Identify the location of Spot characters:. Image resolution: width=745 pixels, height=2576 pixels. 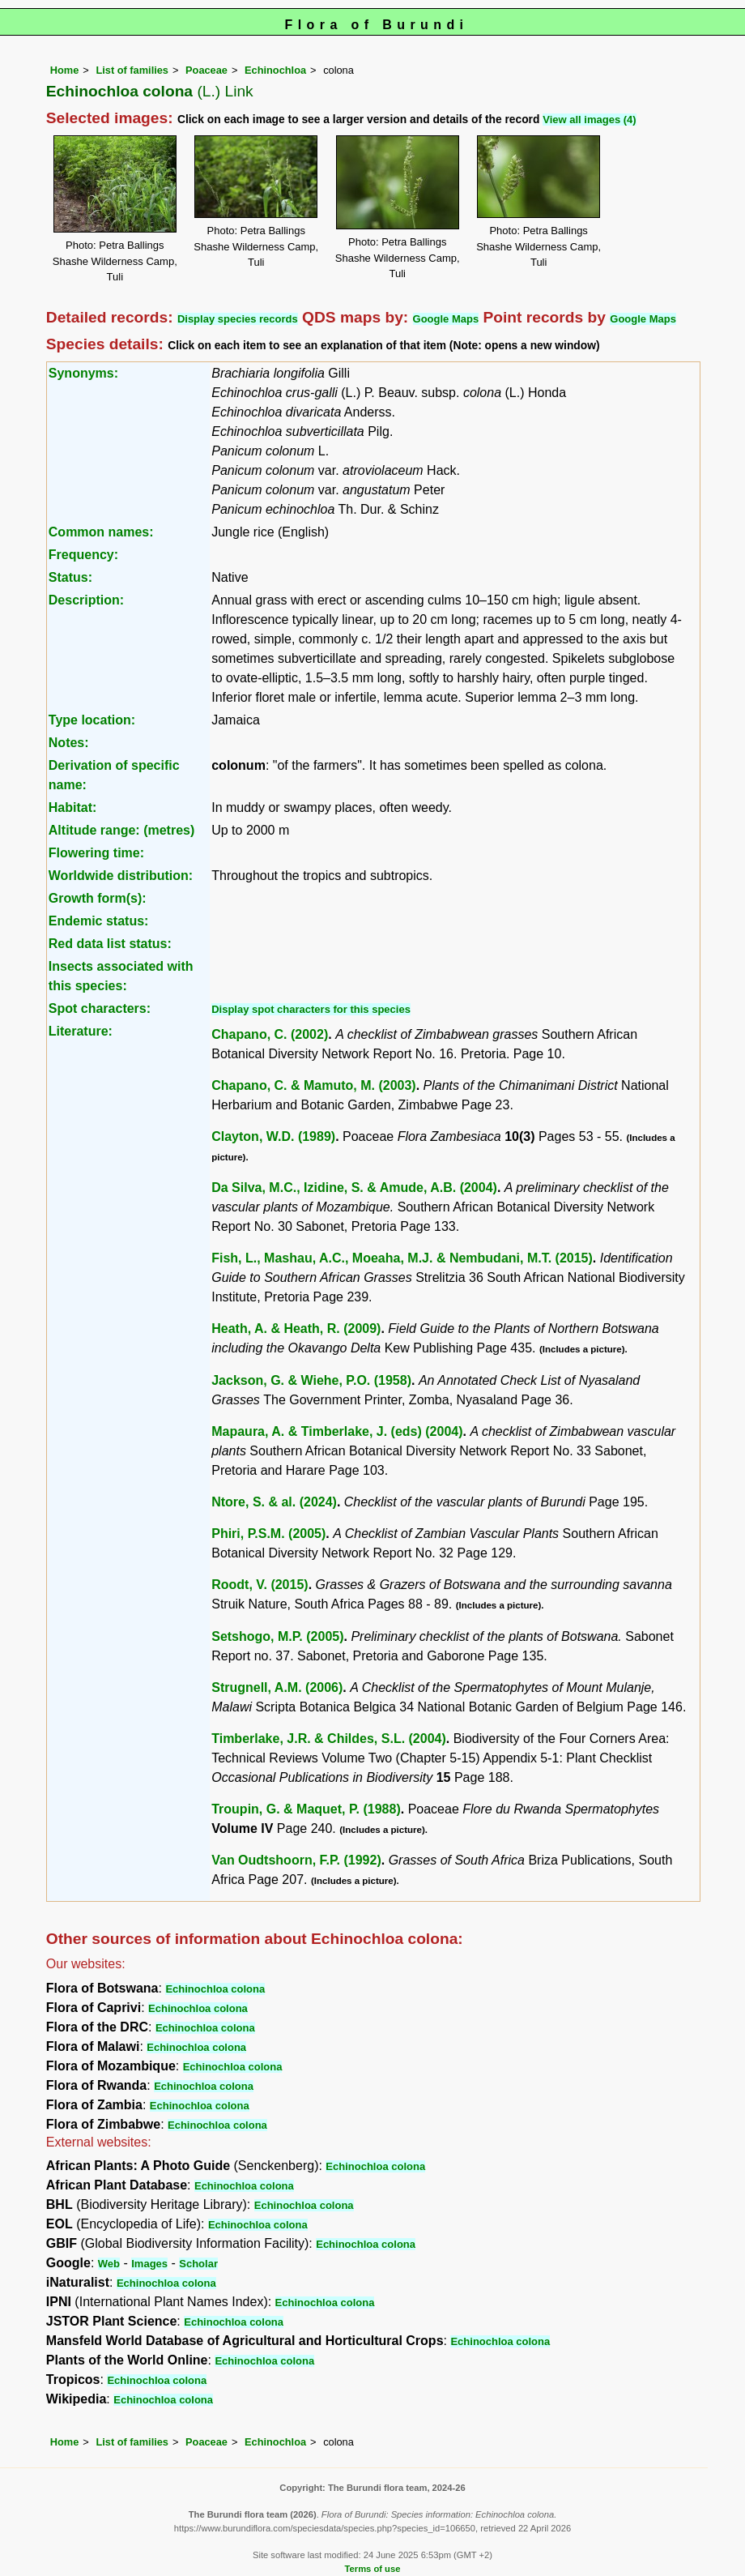
(100, 1008).